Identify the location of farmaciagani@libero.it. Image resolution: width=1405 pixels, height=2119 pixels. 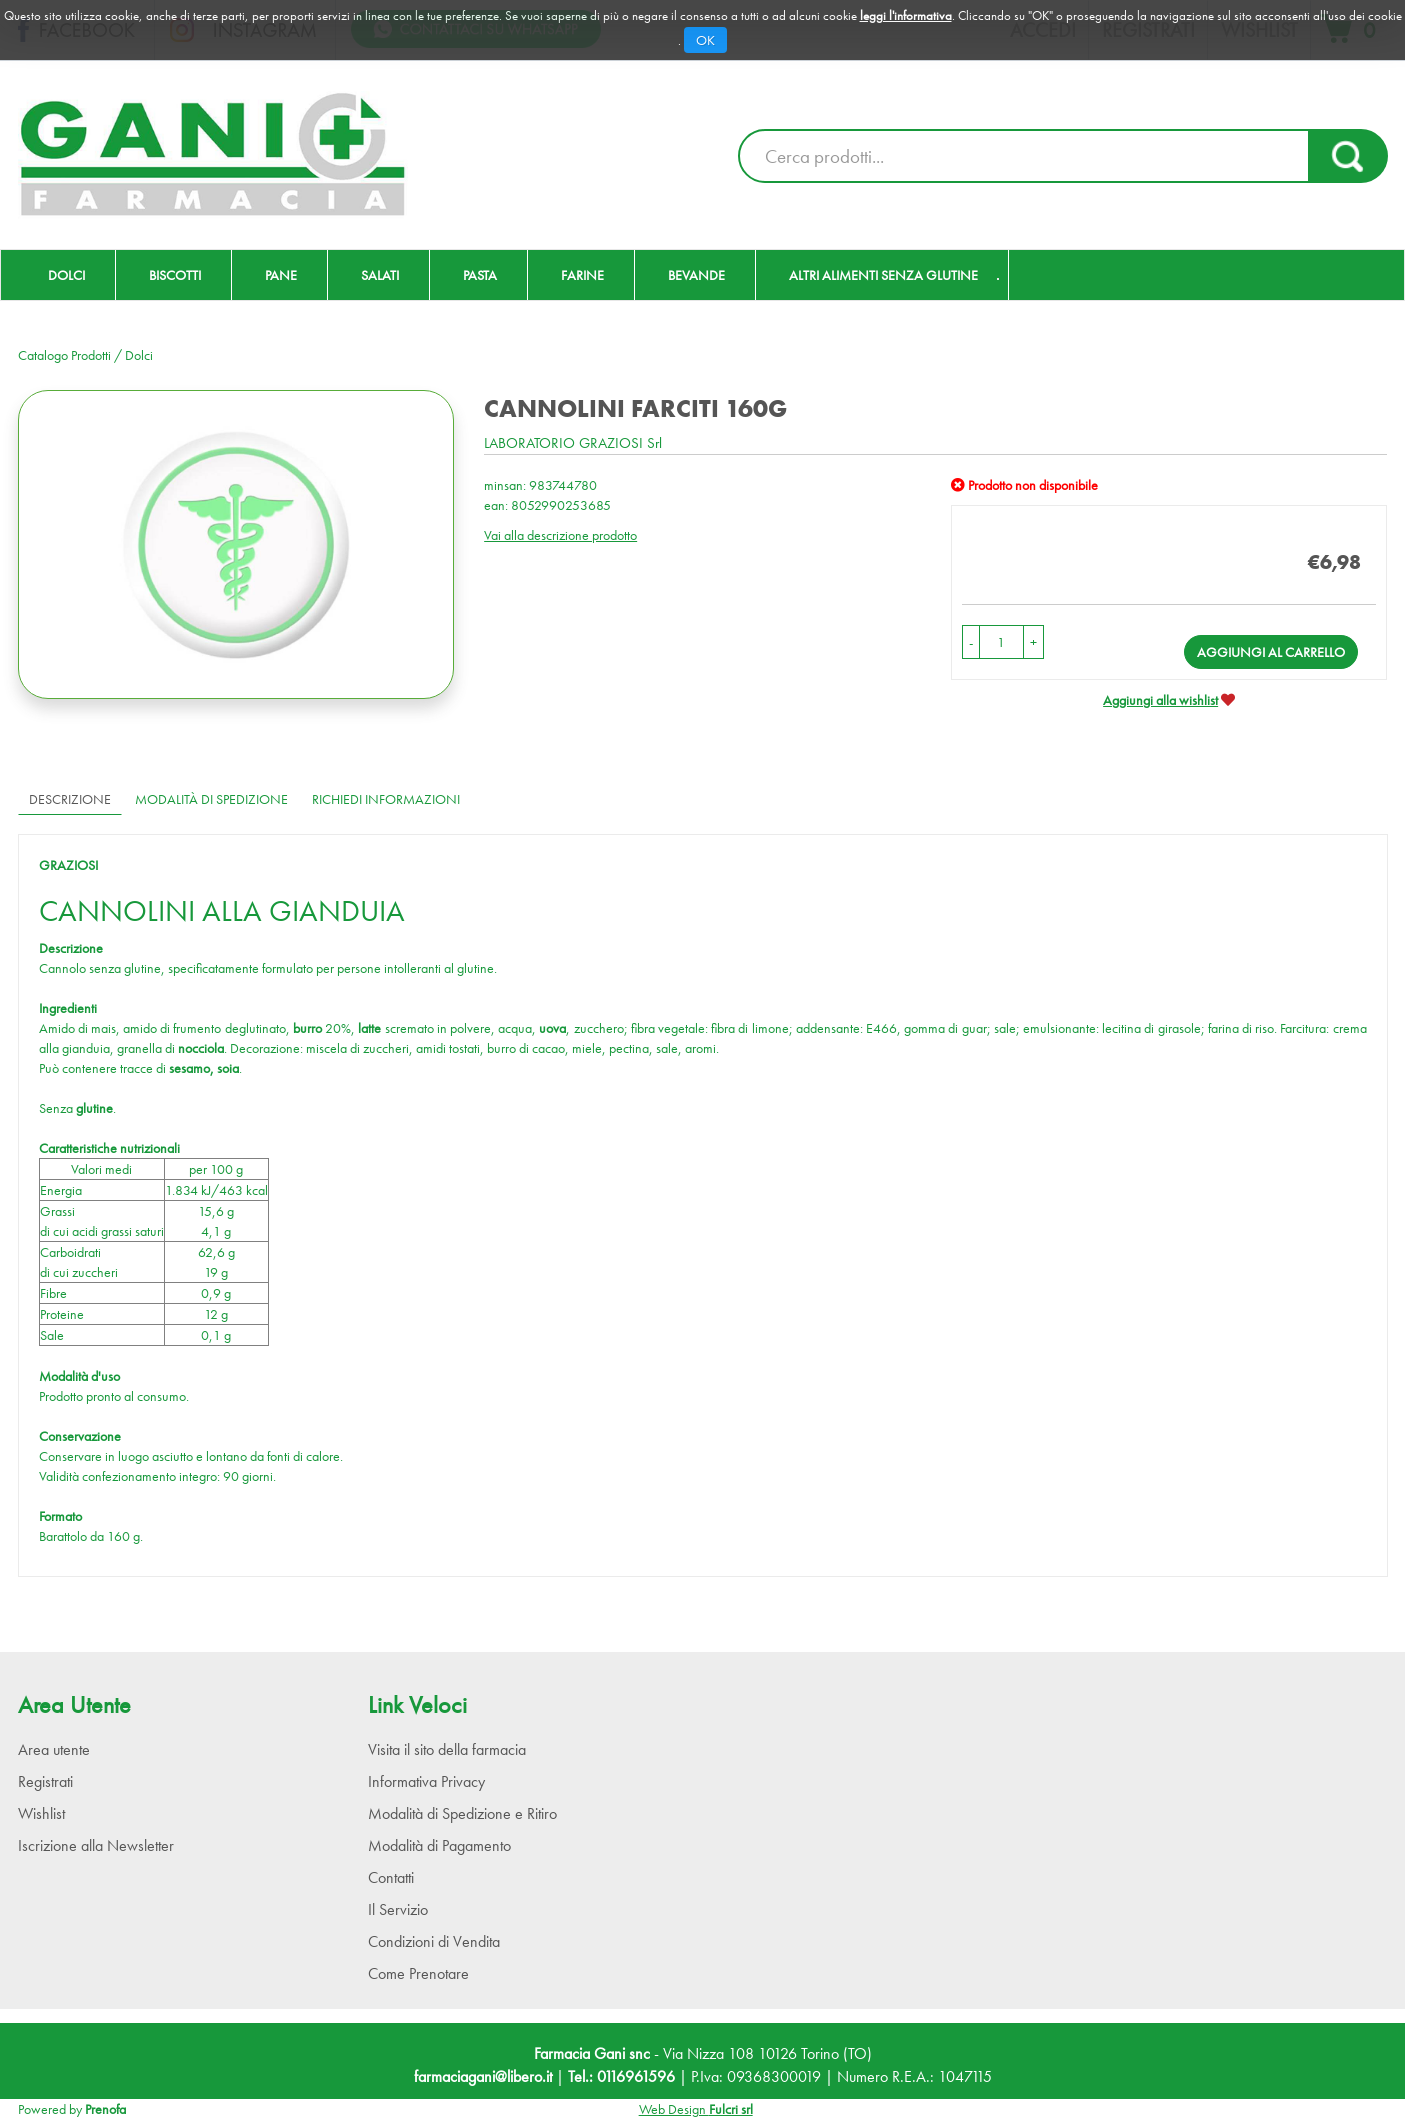
(483, 2076).